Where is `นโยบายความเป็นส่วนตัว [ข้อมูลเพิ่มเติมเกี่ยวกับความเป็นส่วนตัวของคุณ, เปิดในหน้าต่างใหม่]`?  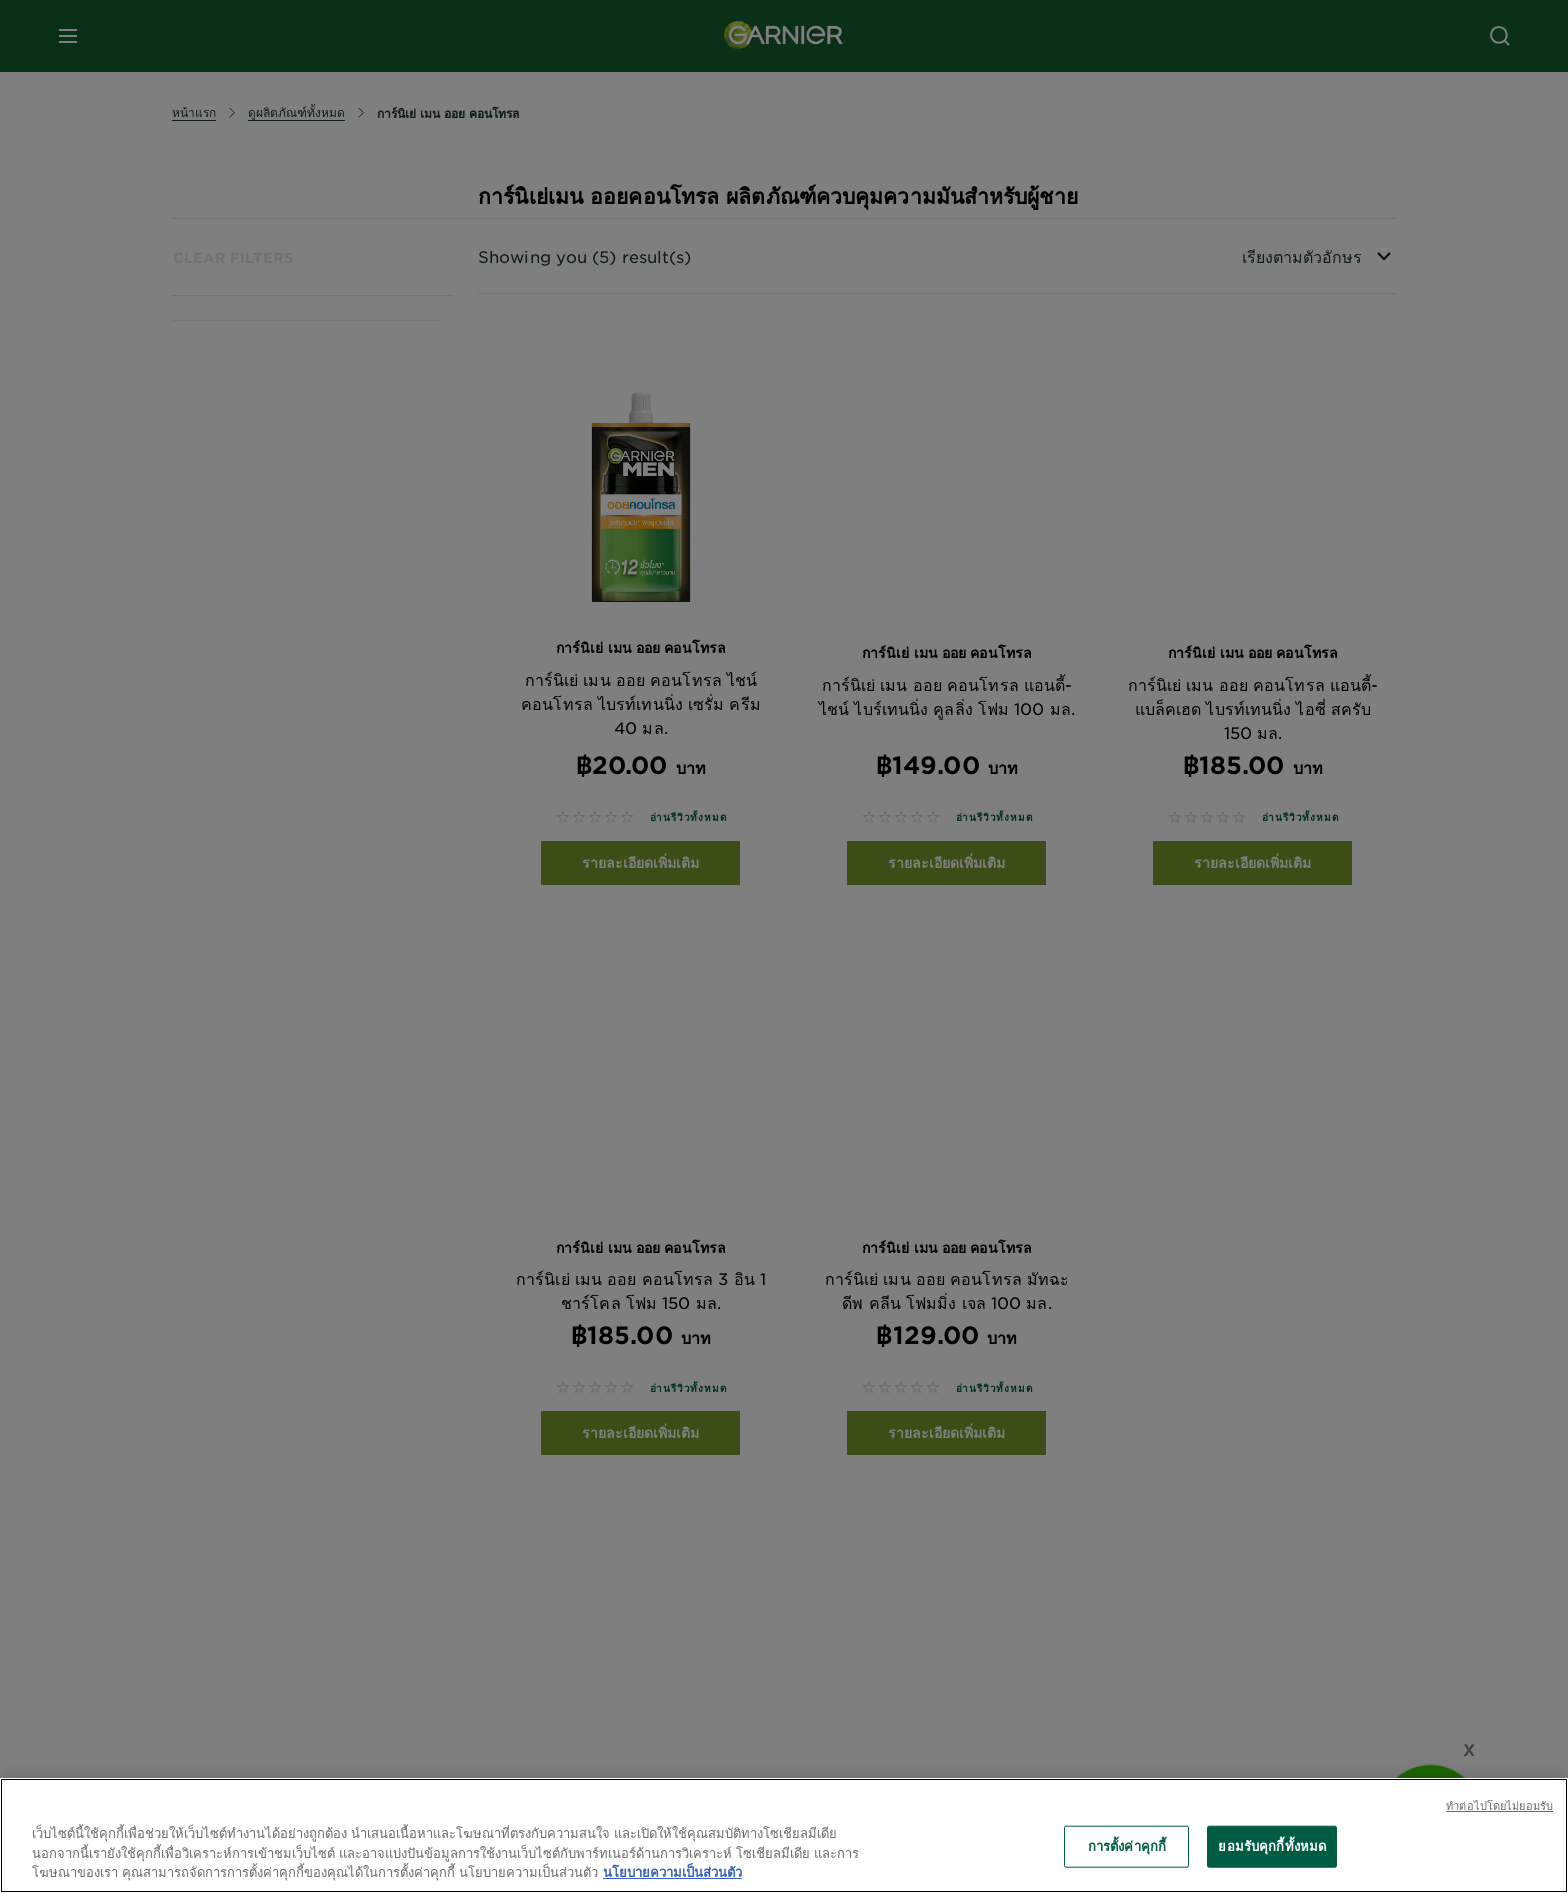 นโยบายความเป็นส่วนตัว [ข้อมูลเพิ่มเติมเกี่ยวกับความเป็นส่วนตัวของคุณ, เปิดในหน้าต่างใหม่] is located at coordinates (672, 1872).